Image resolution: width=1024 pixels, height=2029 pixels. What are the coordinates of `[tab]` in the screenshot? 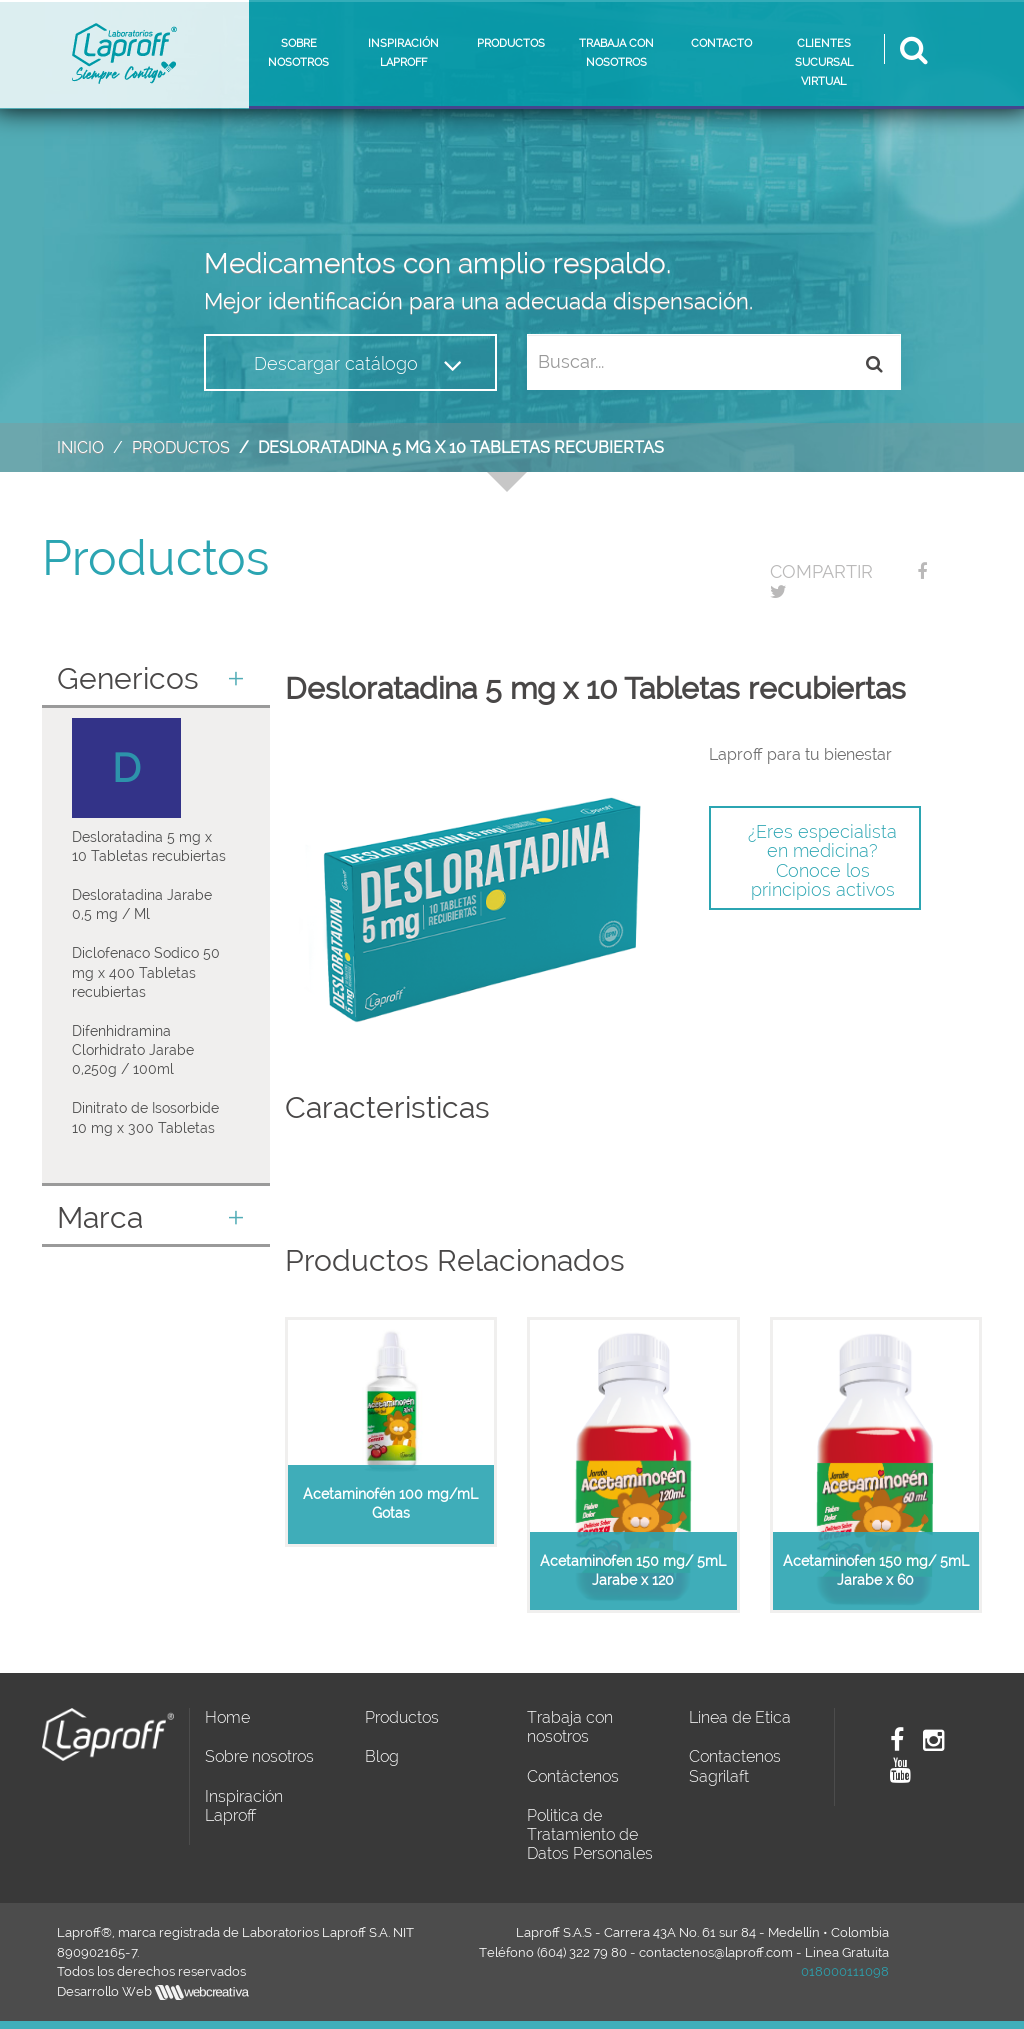 It's located at (156, 680).